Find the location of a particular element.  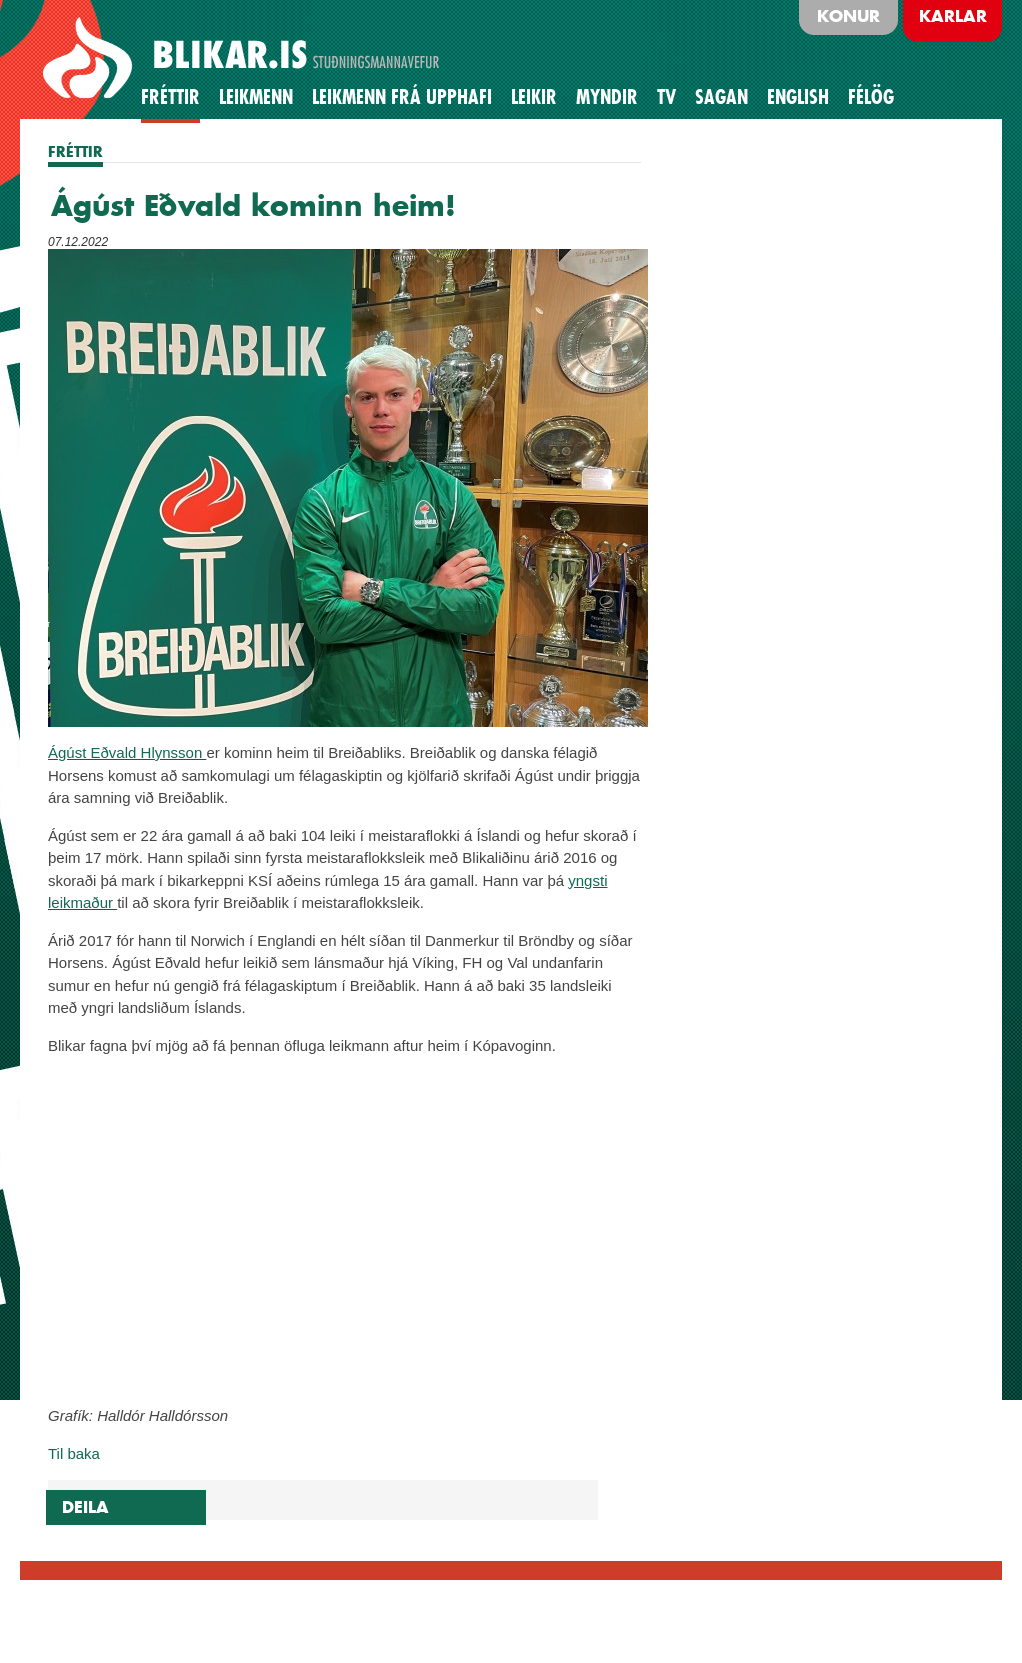

Leikmenn is located at coordinates (256, 97).